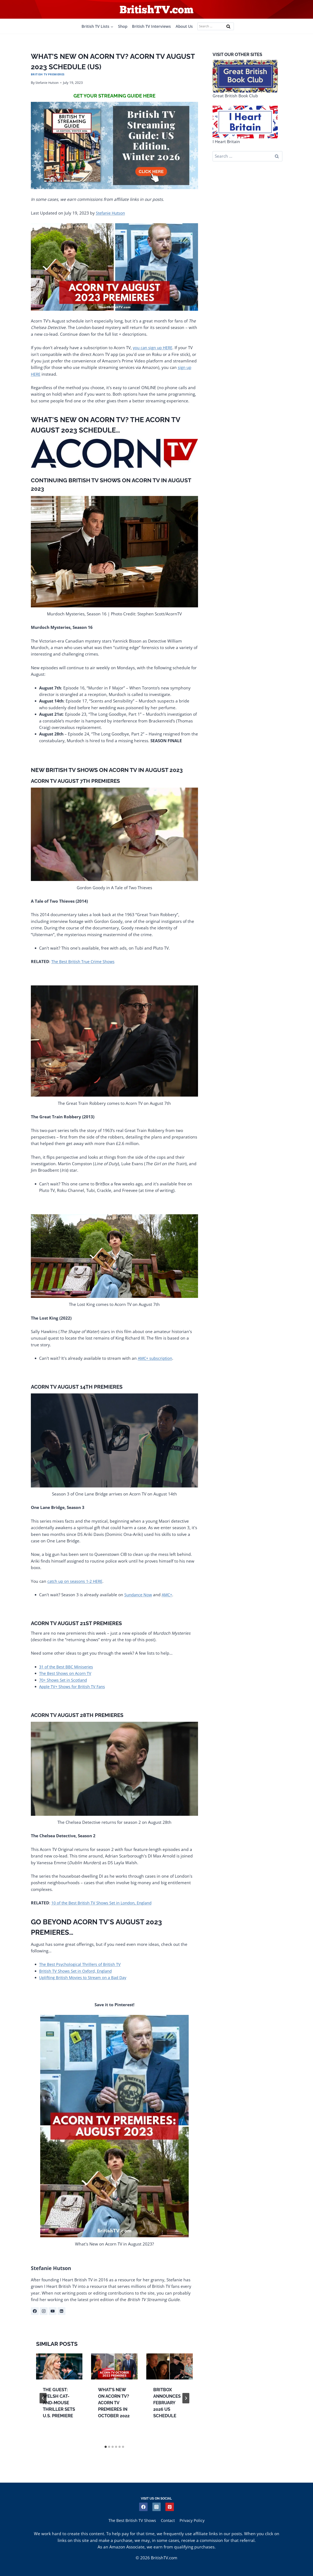 The image size is (313, 2576). I want to click on you can sign up HERE, so click(154, 347).